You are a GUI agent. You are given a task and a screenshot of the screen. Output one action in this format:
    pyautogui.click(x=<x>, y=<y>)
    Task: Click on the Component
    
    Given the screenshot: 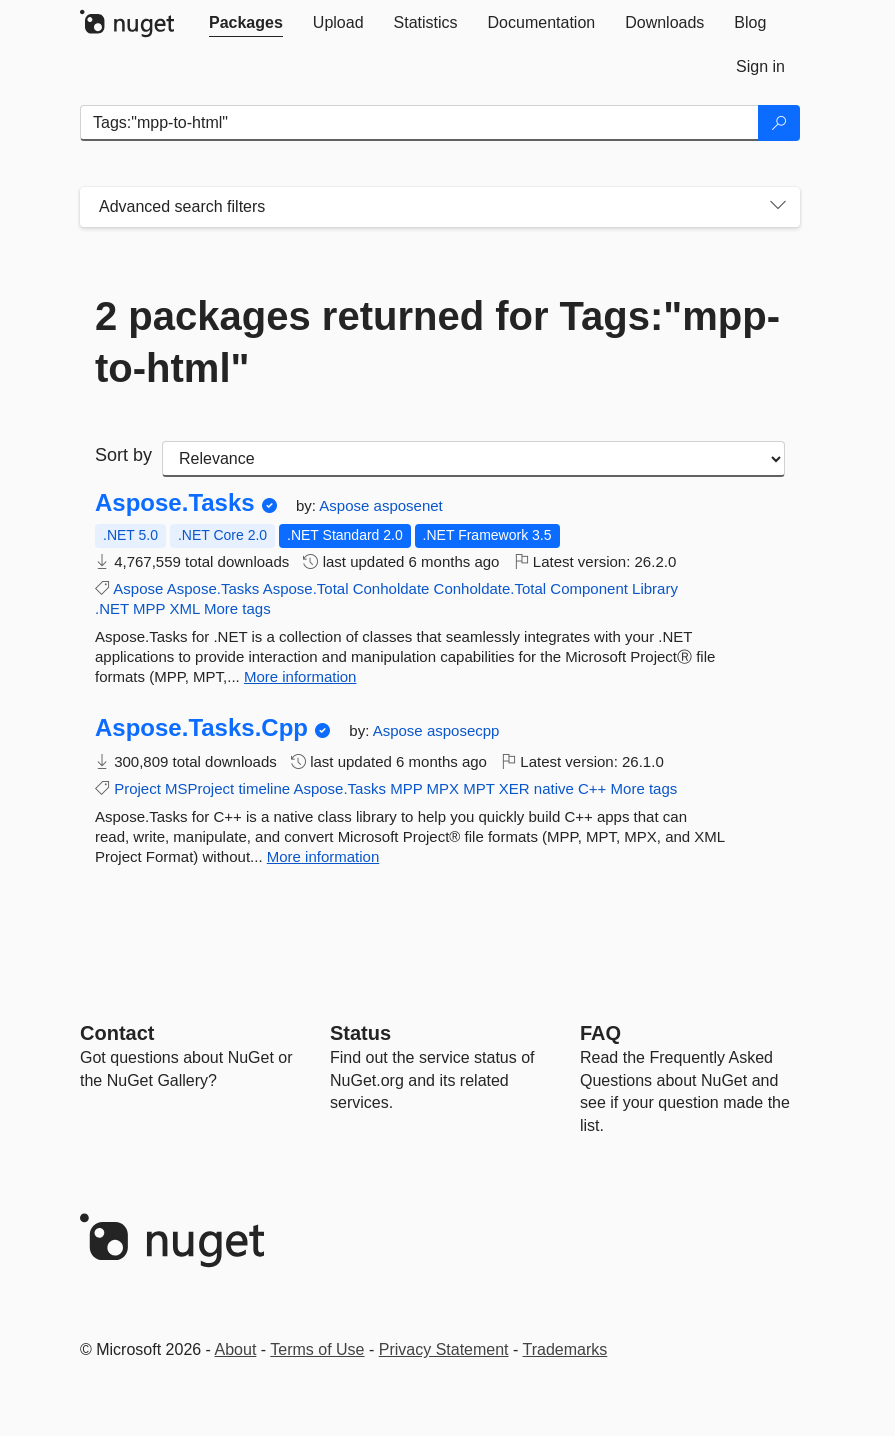 What is the action you would take?
    pyautogui.click(x=589, y=588)
    